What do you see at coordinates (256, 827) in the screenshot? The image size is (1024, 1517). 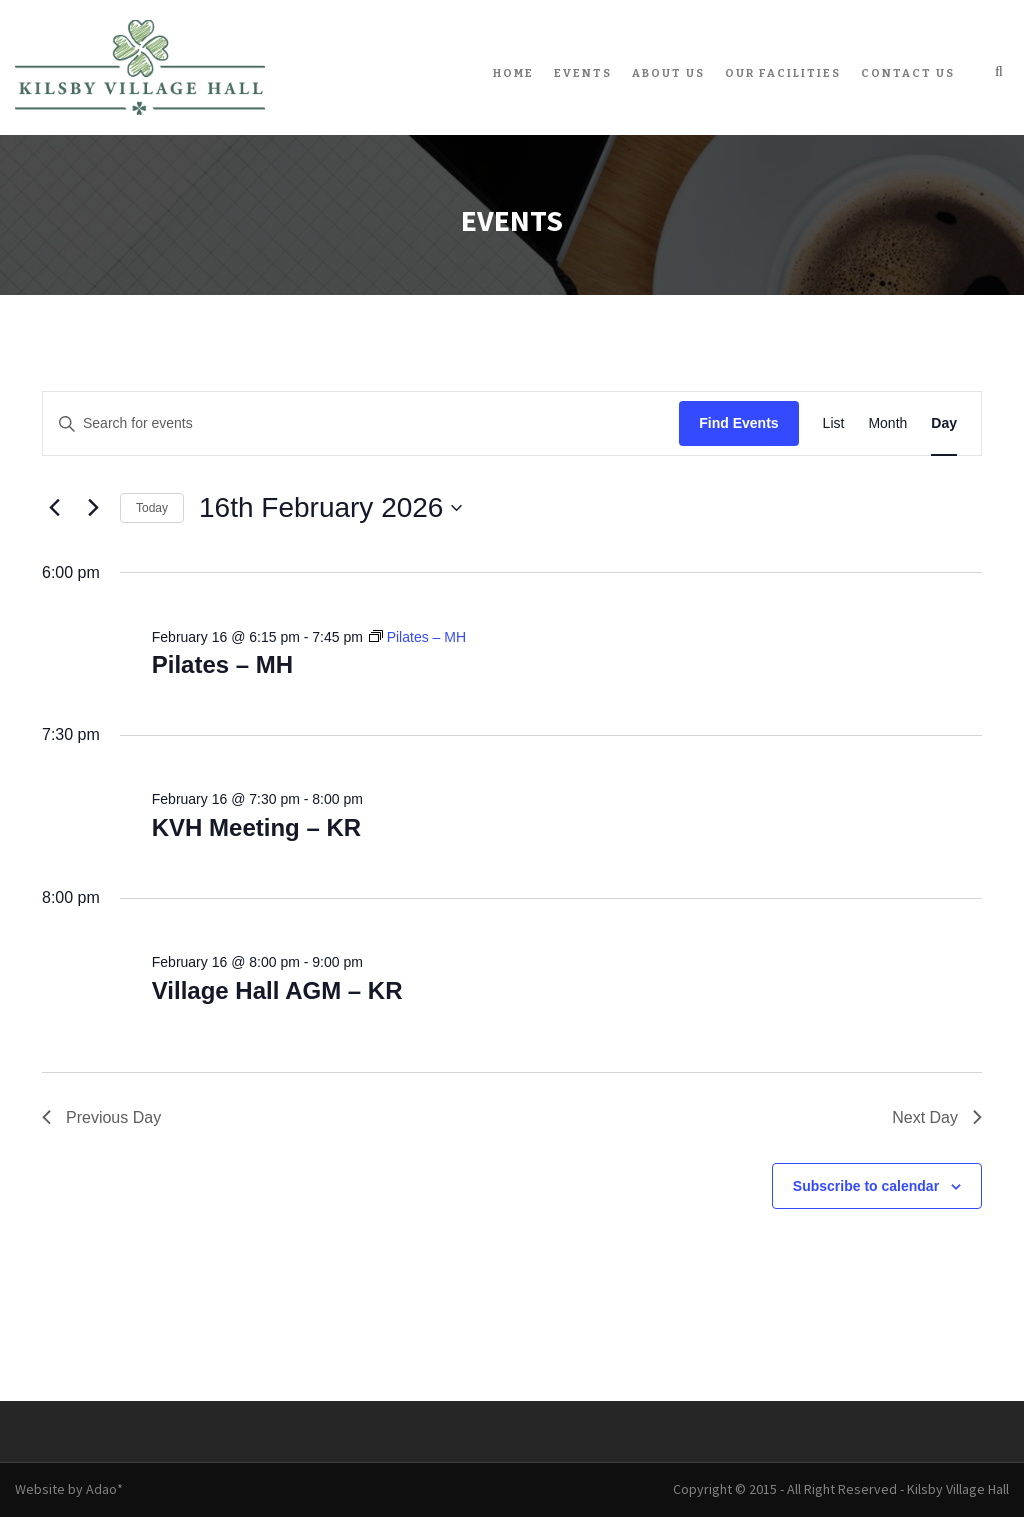 I see `KVH Meeting – KR` at bounding box center [256, 827].